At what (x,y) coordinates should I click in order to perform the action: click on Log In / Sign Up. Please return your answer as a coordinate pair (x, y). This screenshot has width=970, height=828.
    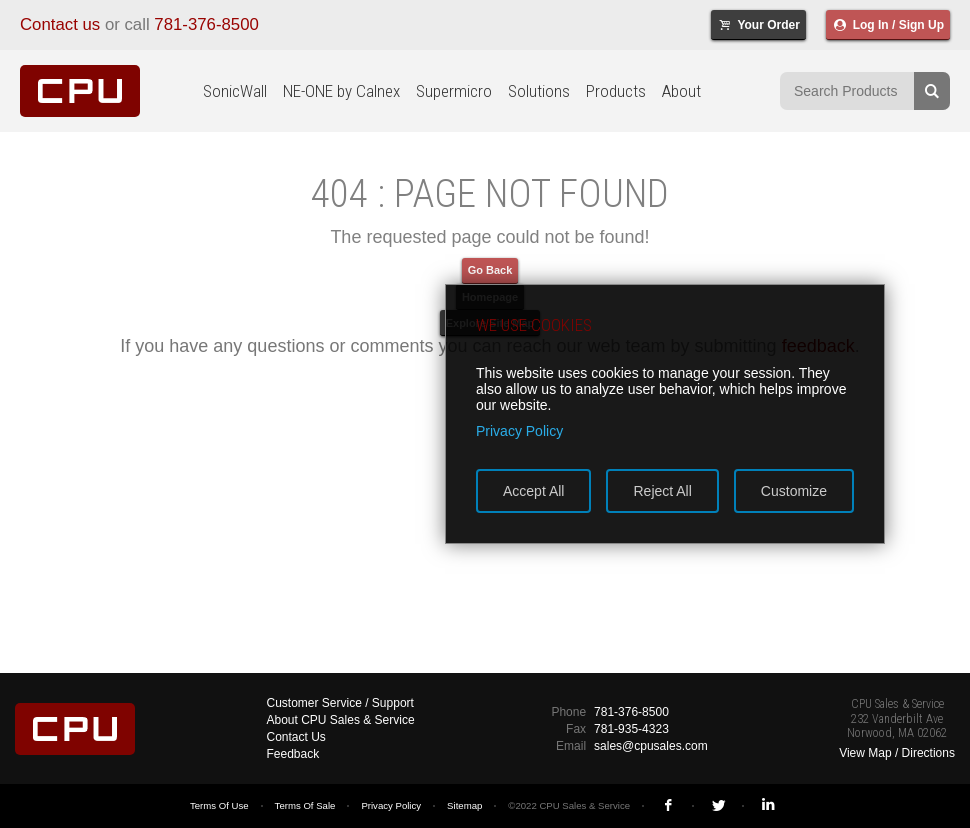
    Looking at the image, I should click on (888, 25).